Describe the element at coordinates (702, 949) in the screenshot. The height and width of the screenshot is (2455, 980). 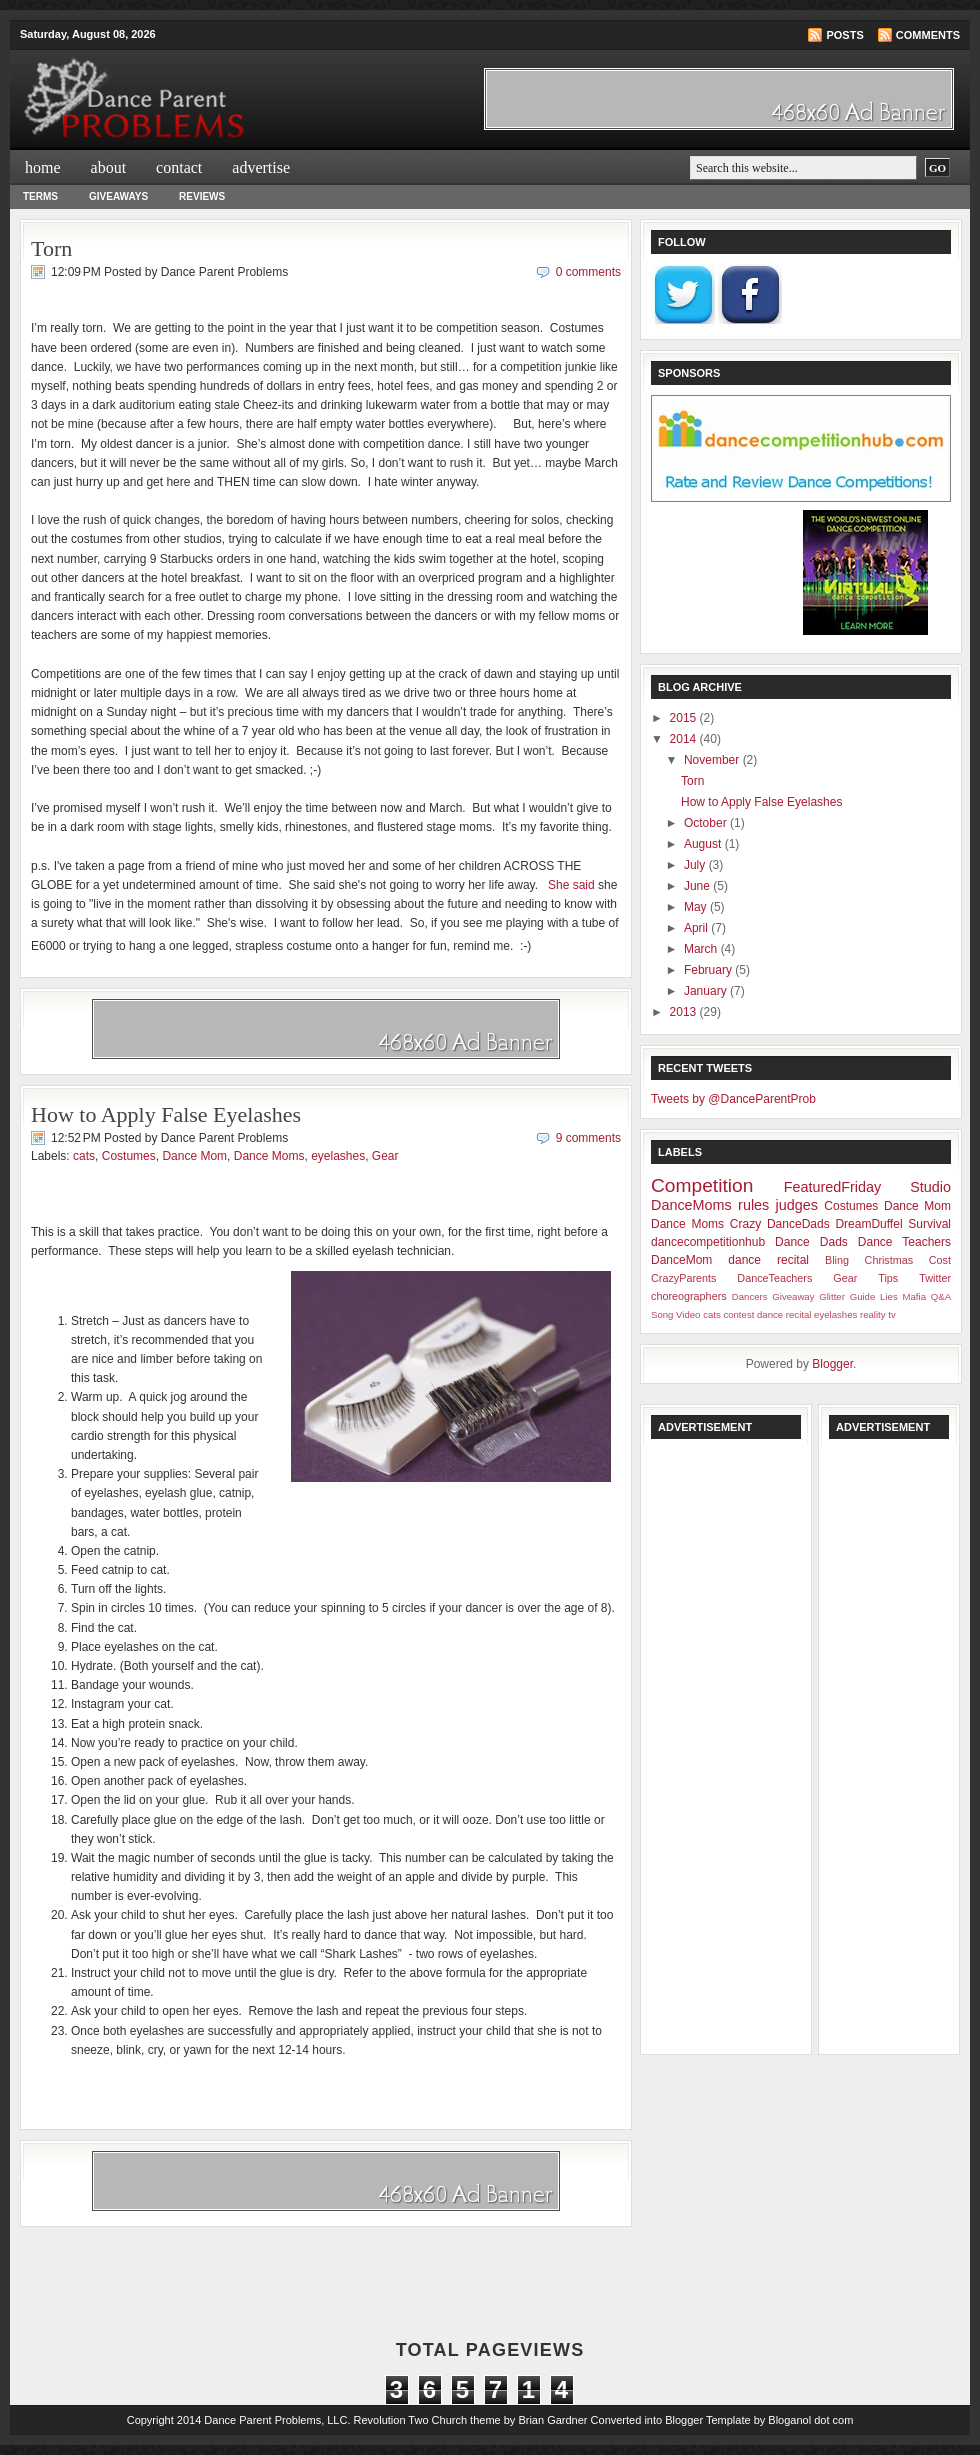
I see `March` at that location.